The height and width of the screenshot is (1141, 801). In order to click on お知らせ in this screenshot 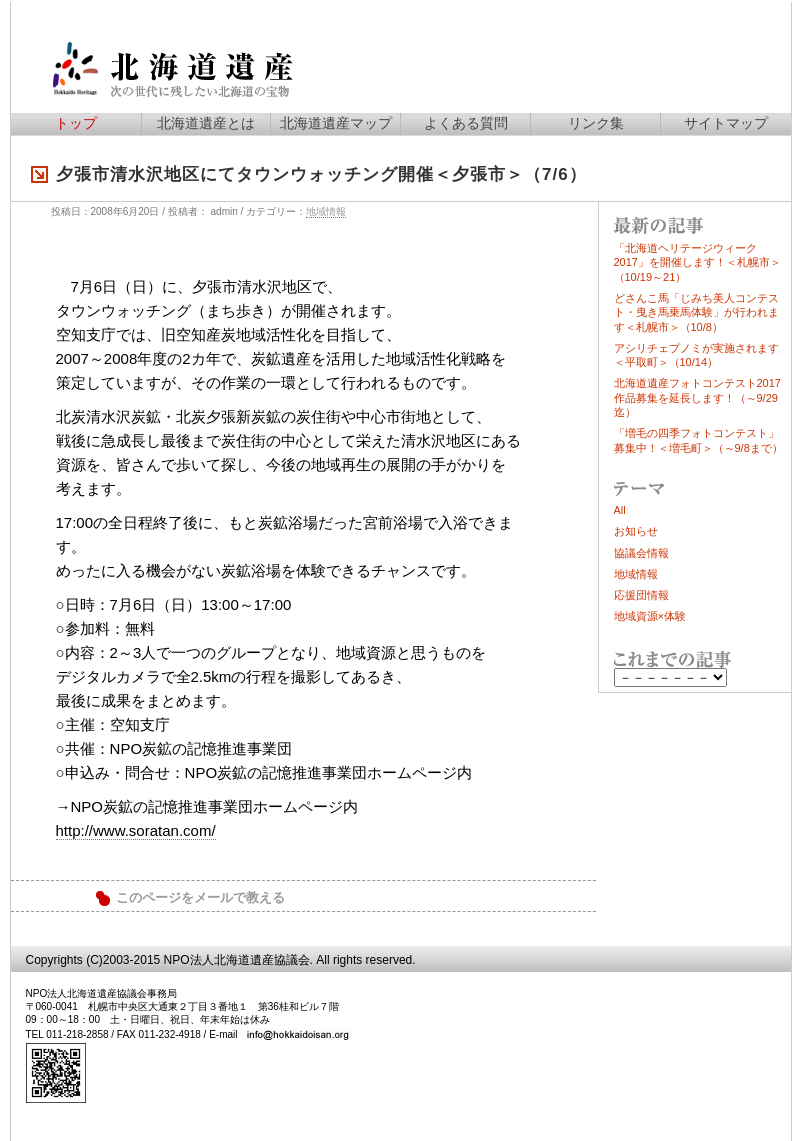, I will do `click(636, 531)`.